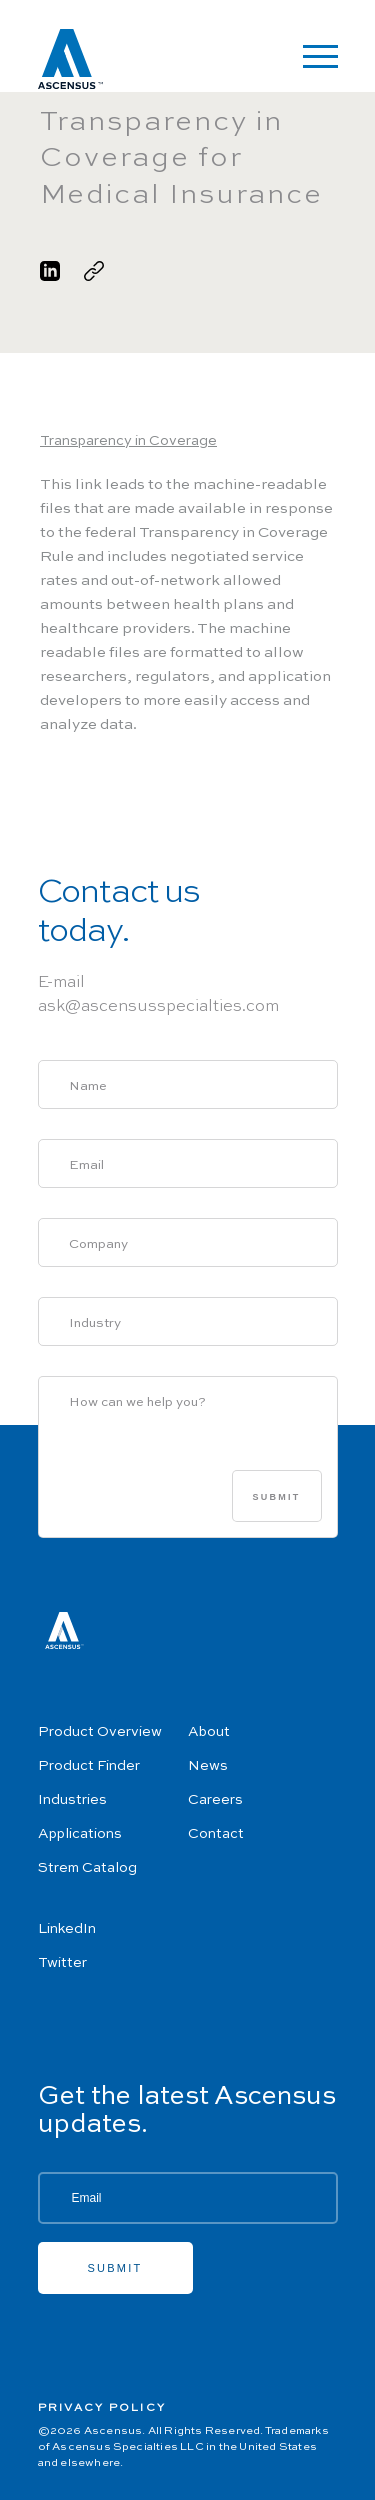  Describe the element at coordinates (67, 1929) in the screenshot. I see `LinkedIn` at that location.